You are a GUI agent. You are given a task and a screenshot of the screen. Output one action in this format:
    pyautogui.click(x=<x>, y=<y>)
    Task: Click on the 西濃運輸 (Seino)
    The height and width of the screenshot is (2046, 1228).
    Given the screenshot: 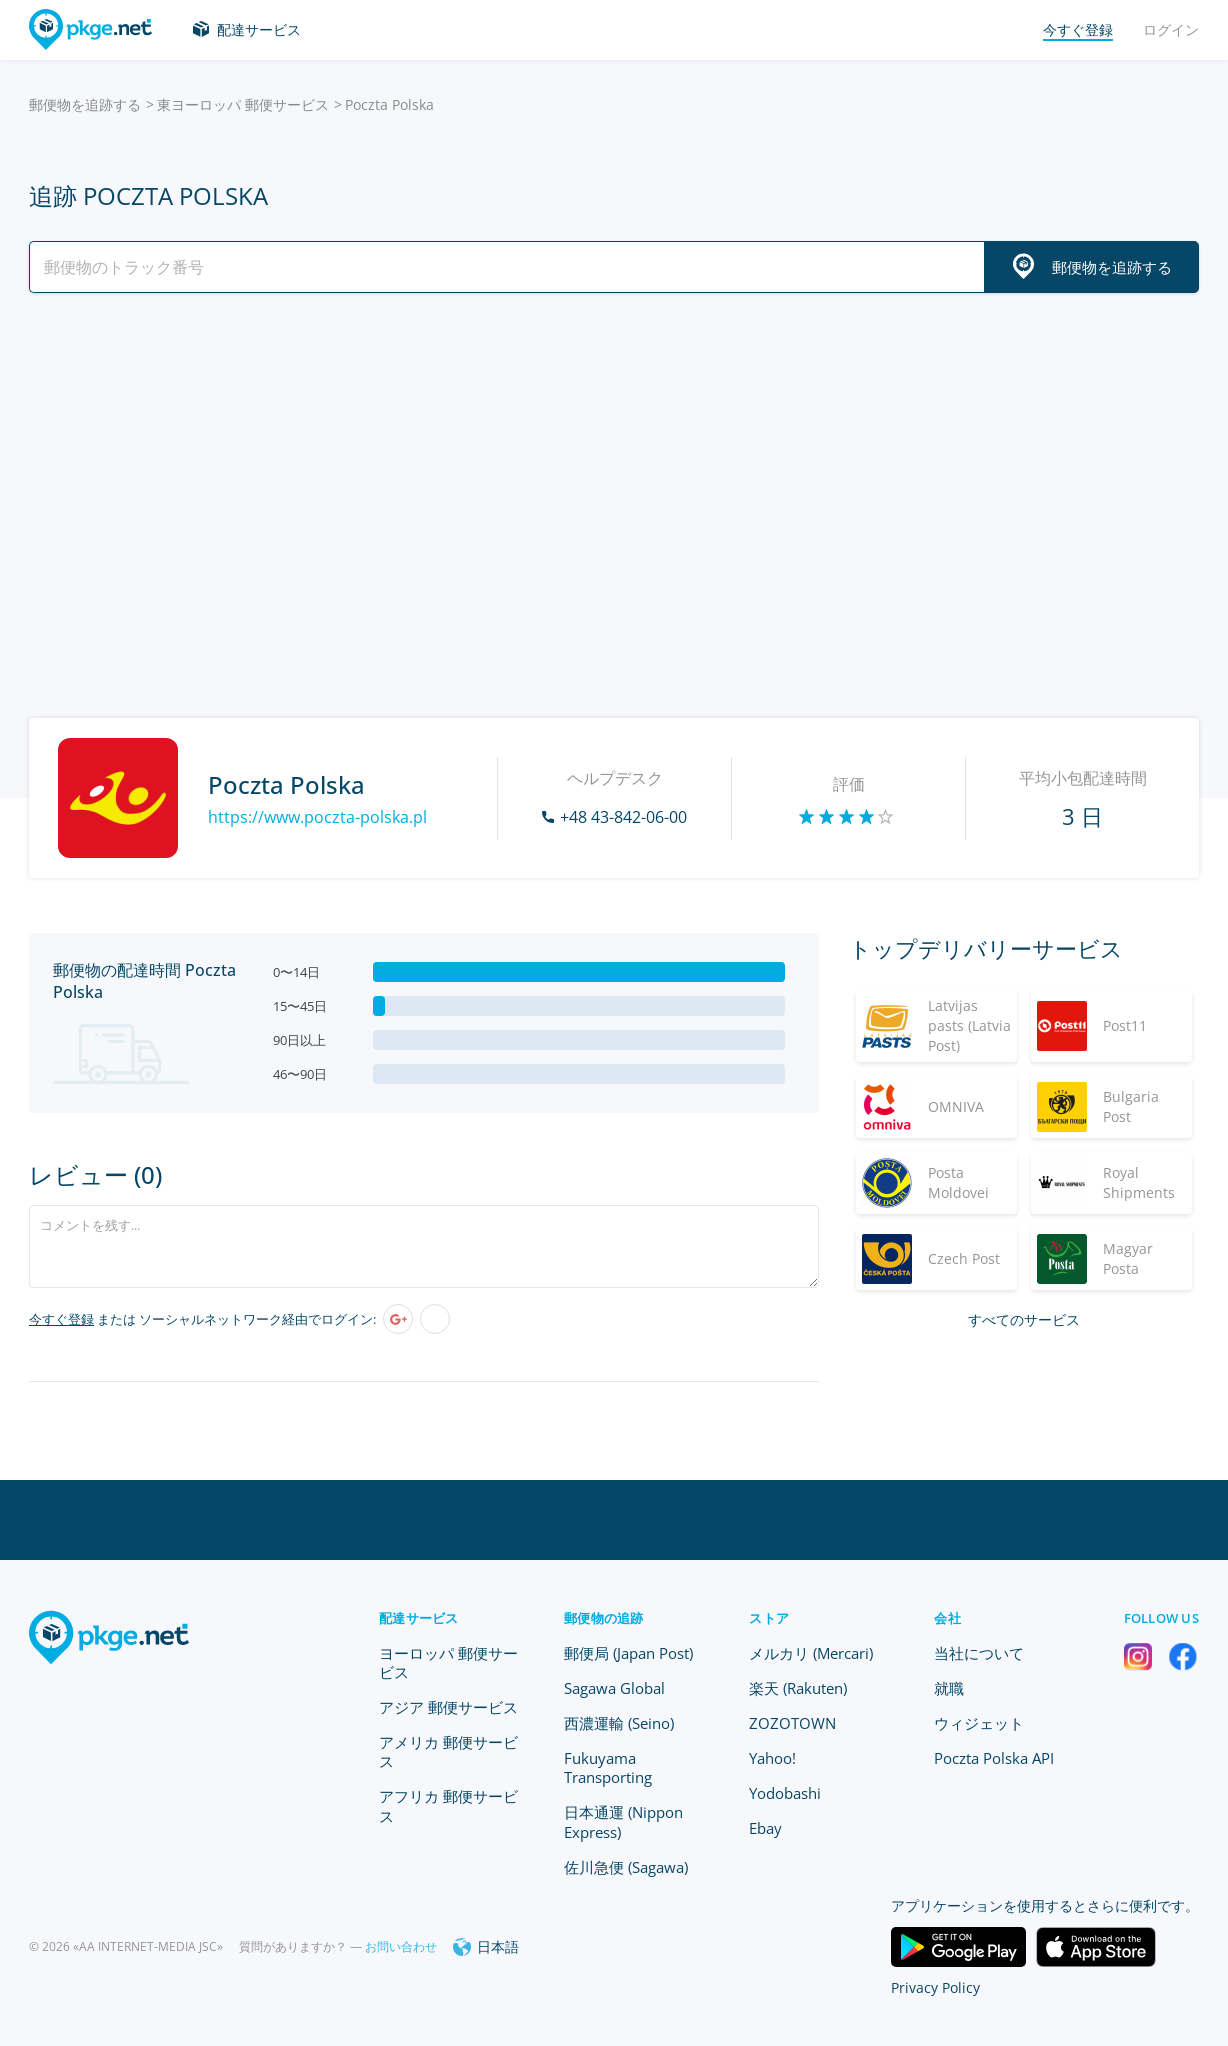 What is the action you would take?
    pyautogui.click(x=619, y=1723)
    